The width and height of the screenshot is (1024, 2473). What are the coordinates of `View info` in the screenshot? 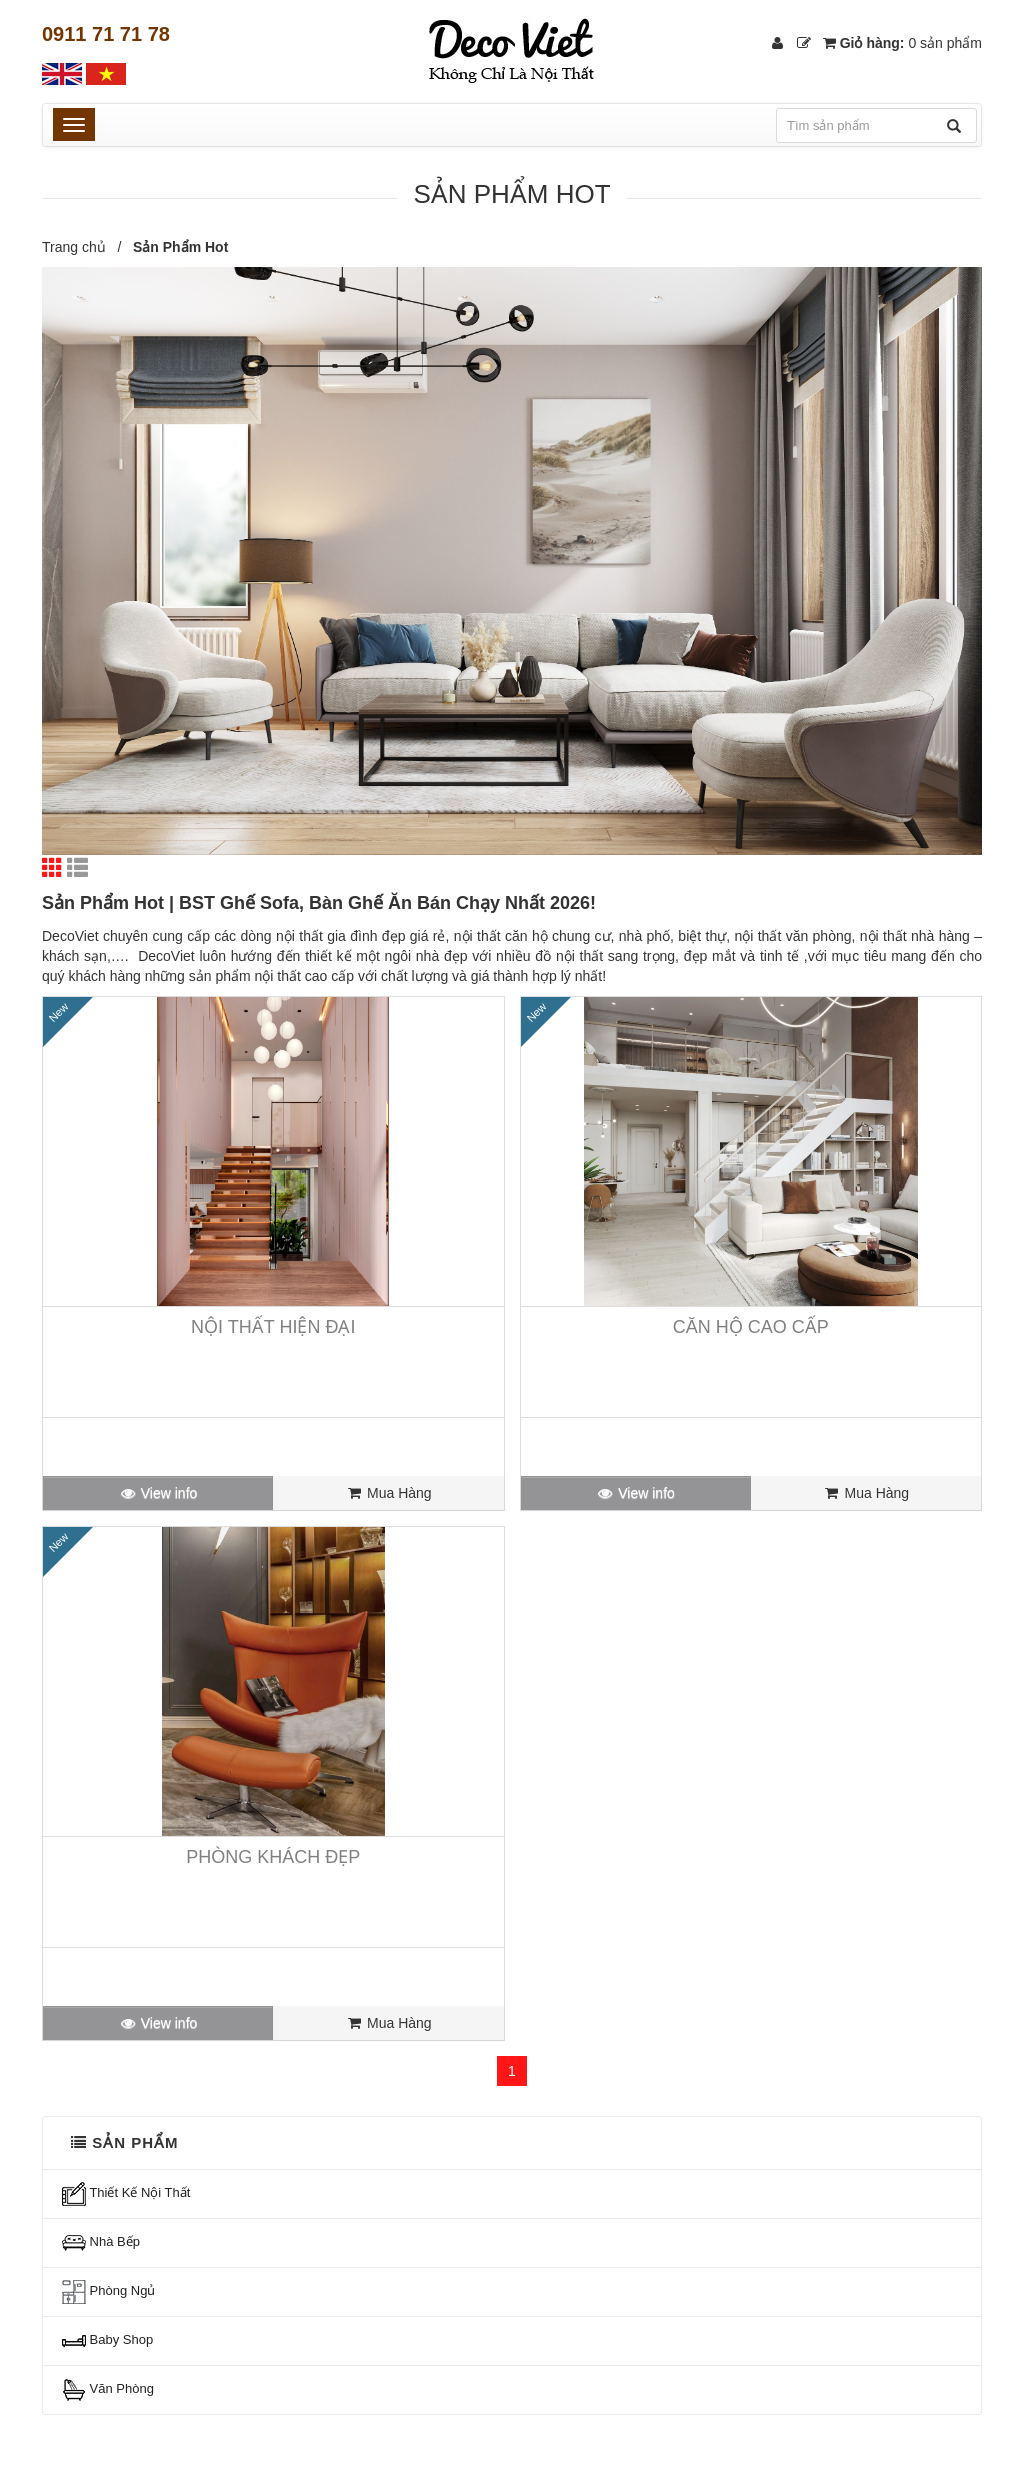 It's located at (158, 1493).